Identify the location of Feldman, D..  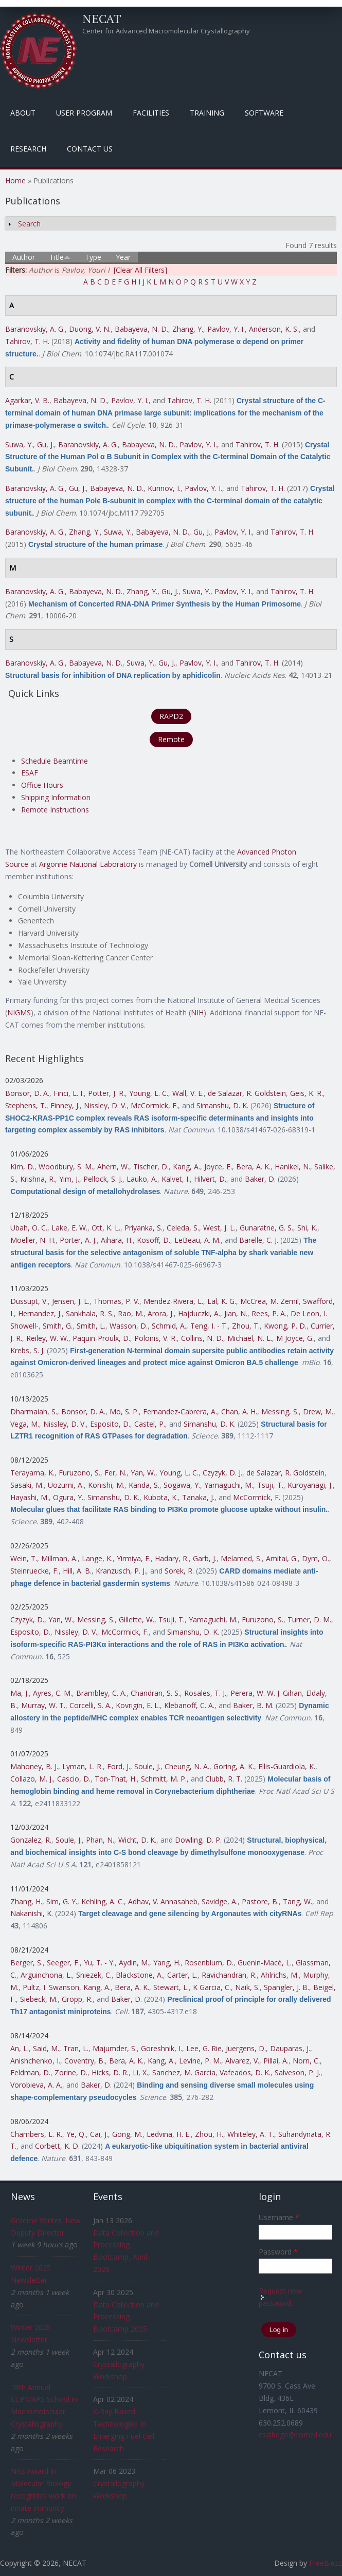
(30, 2072).